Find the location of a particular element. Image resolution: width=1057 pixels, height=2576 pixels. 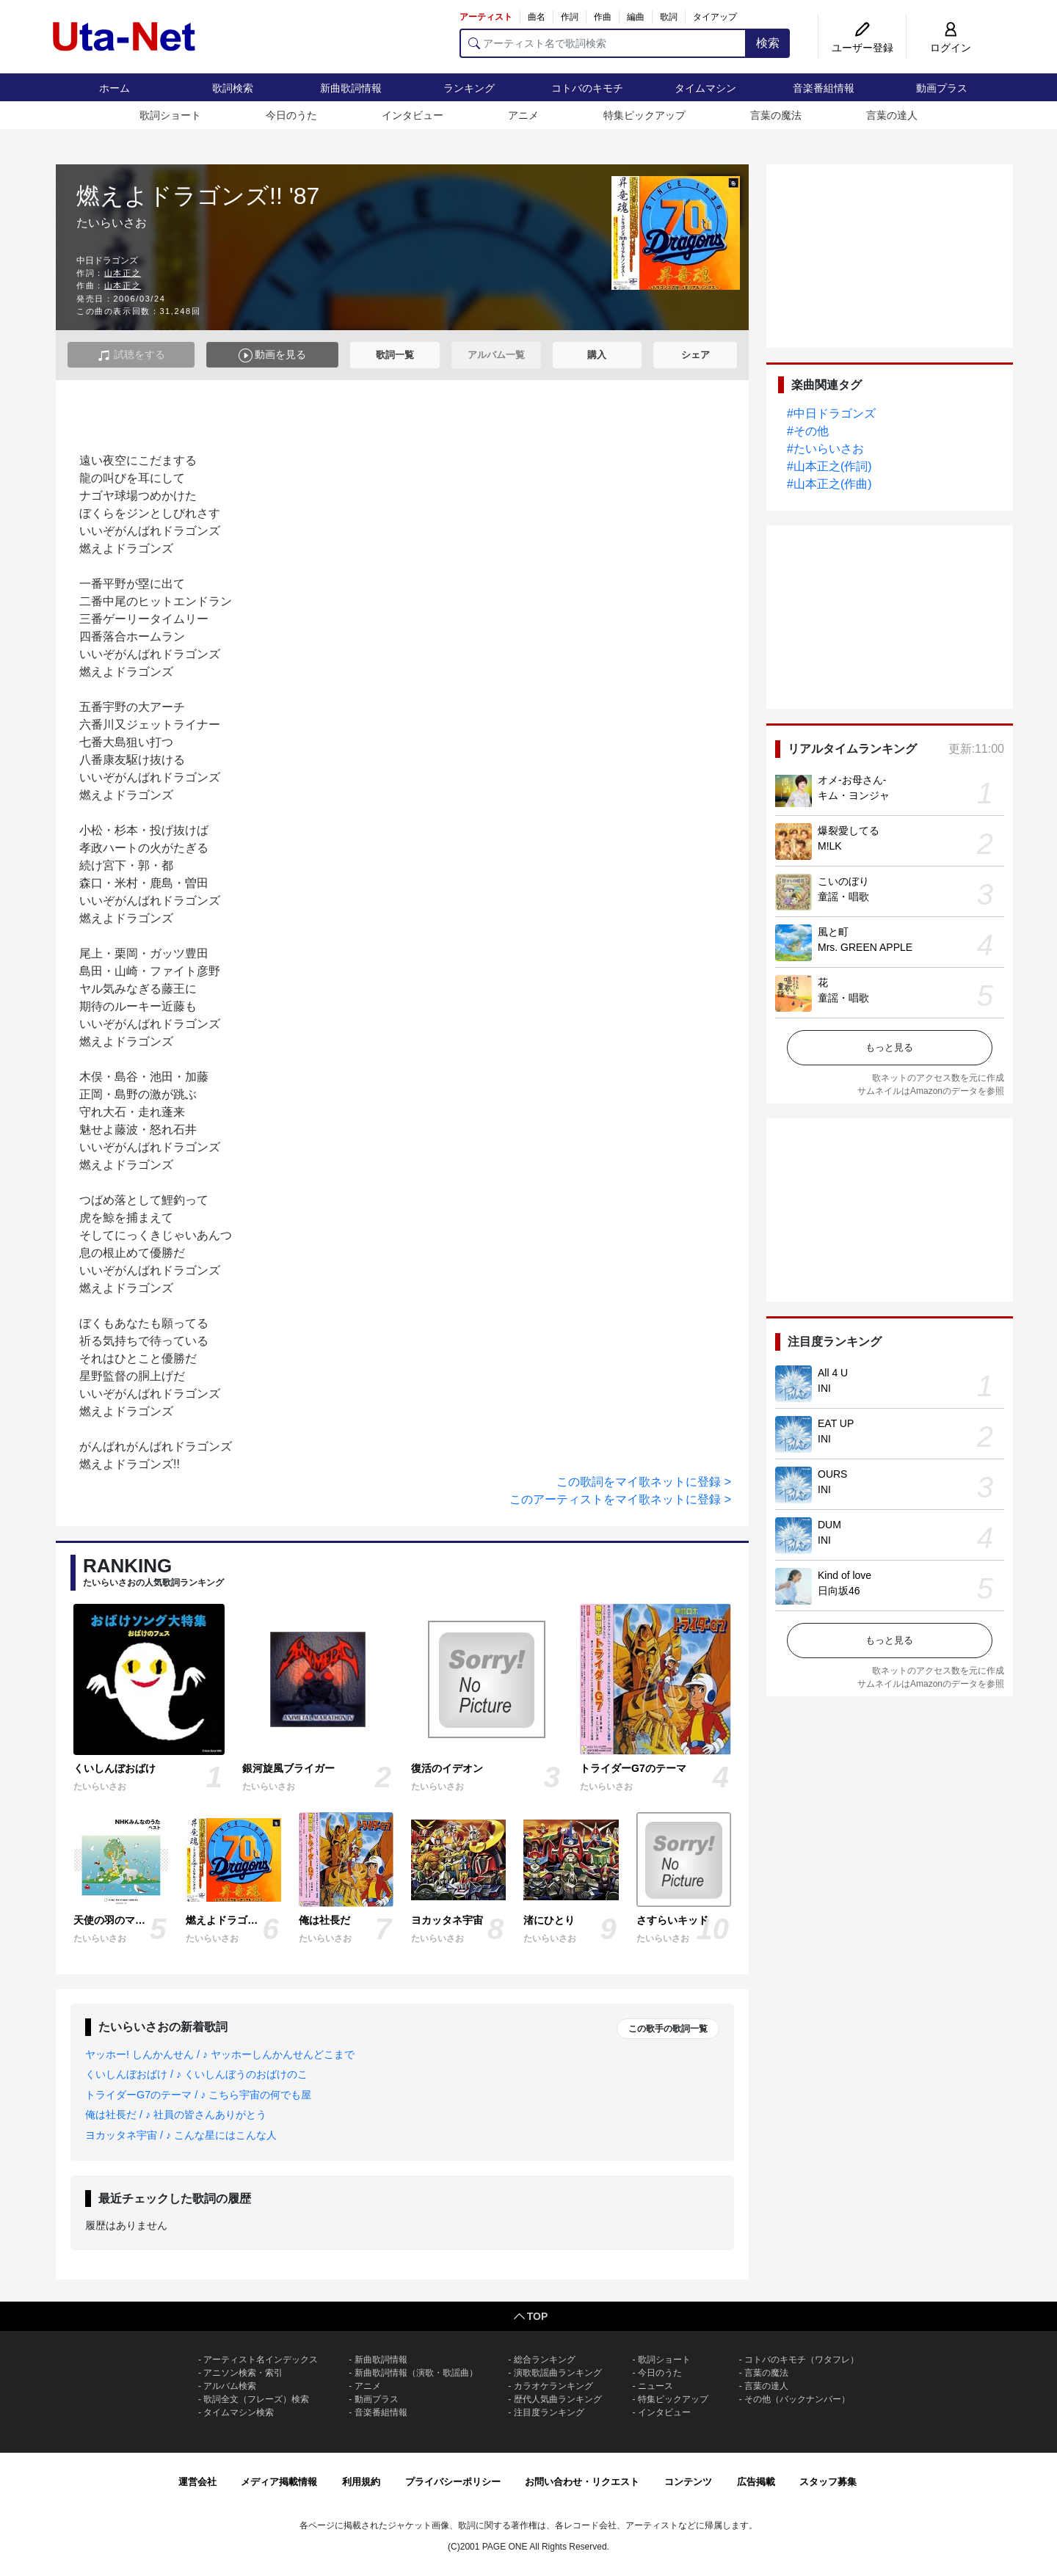

アーティスト名インデックス is located at coordinates (260, 2359).